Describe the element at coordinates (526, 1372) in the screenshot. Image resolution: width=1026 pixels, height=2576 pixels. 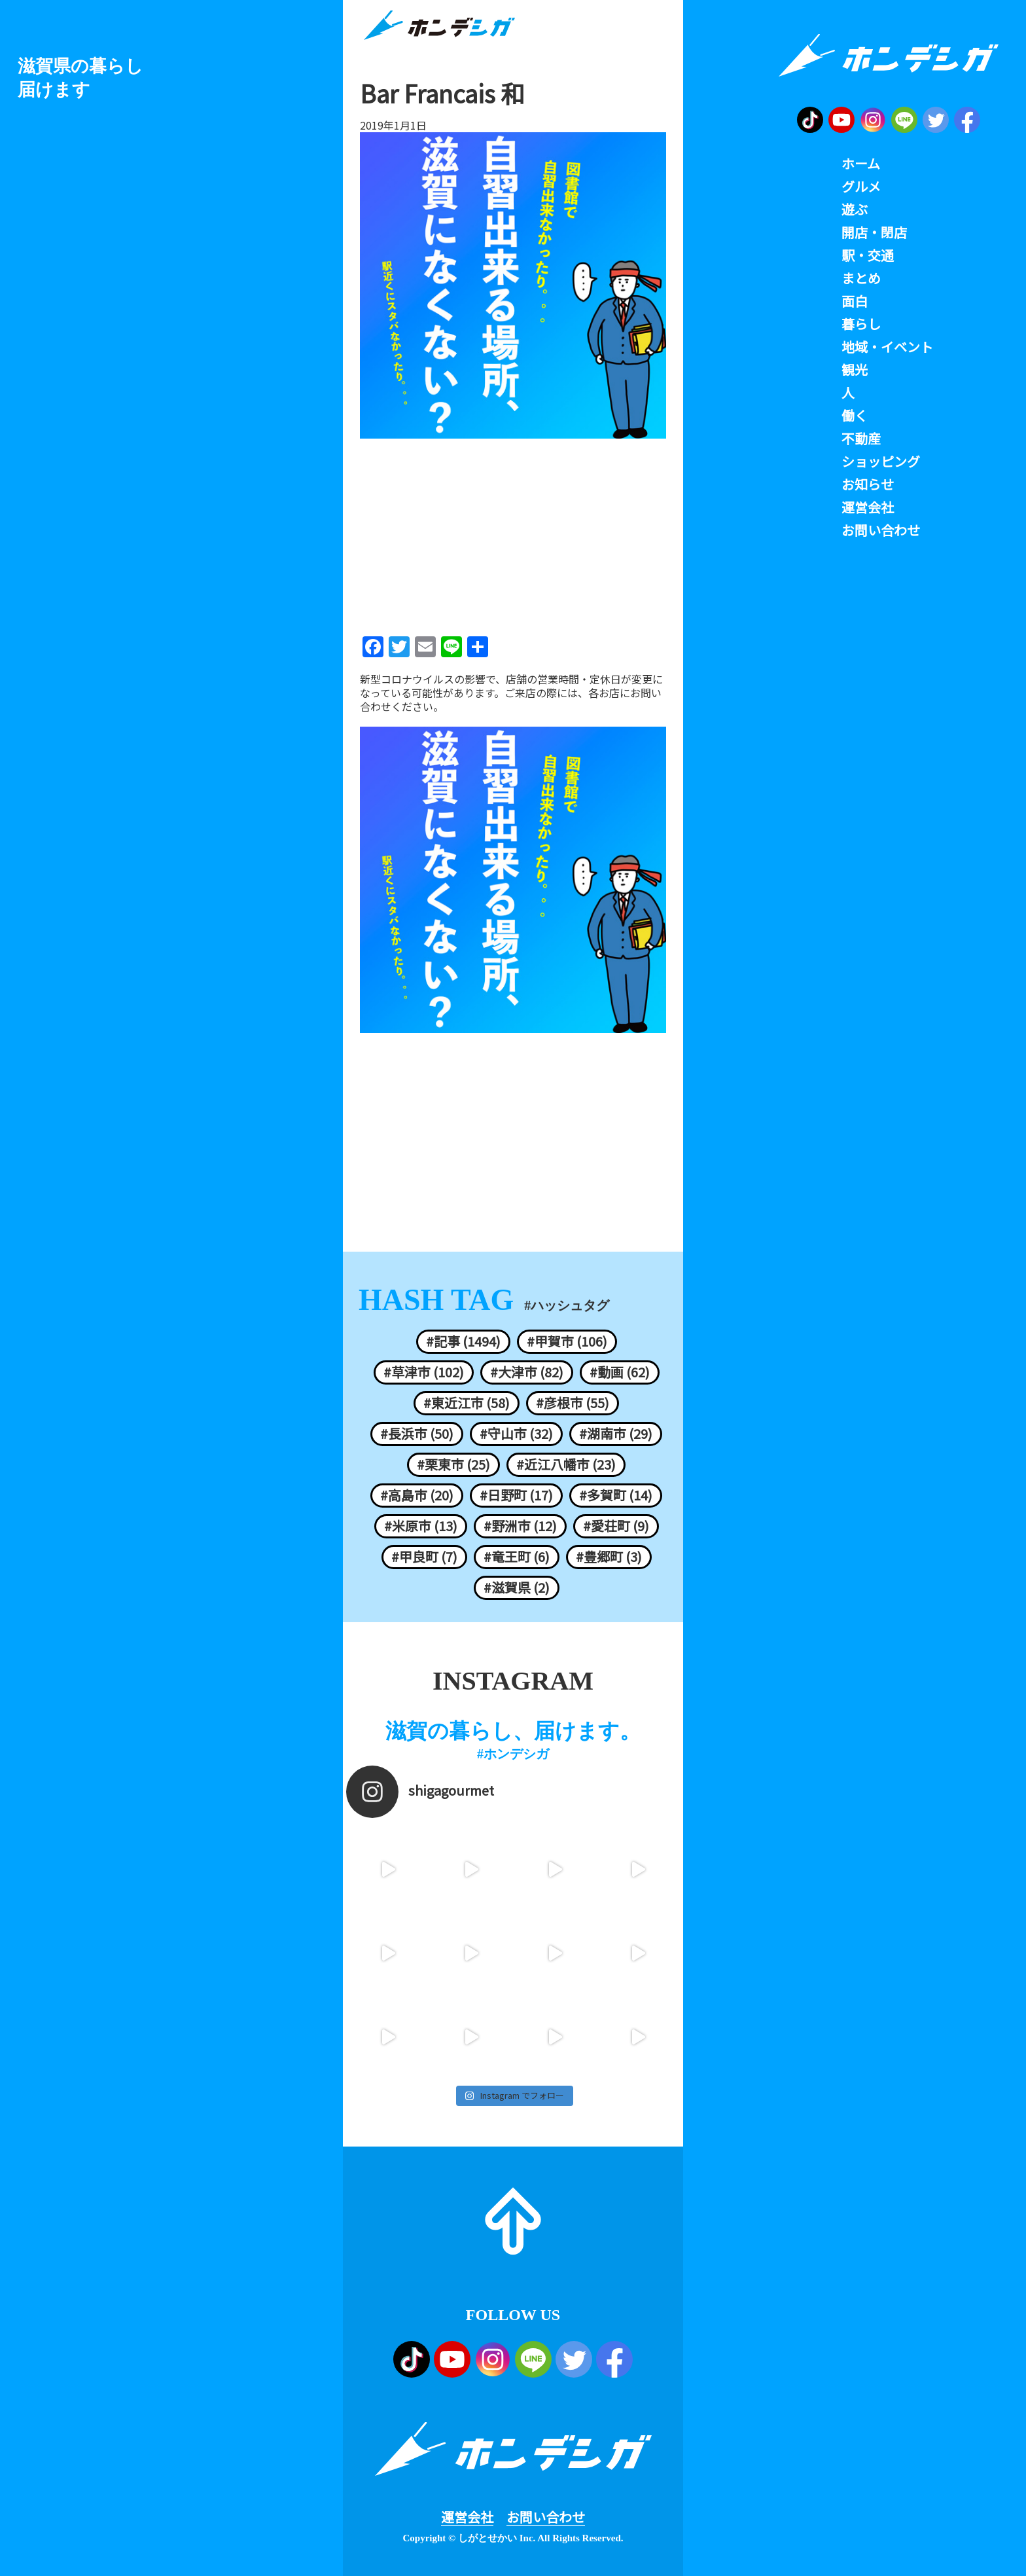
I see `#大津市 (82)` at that location.